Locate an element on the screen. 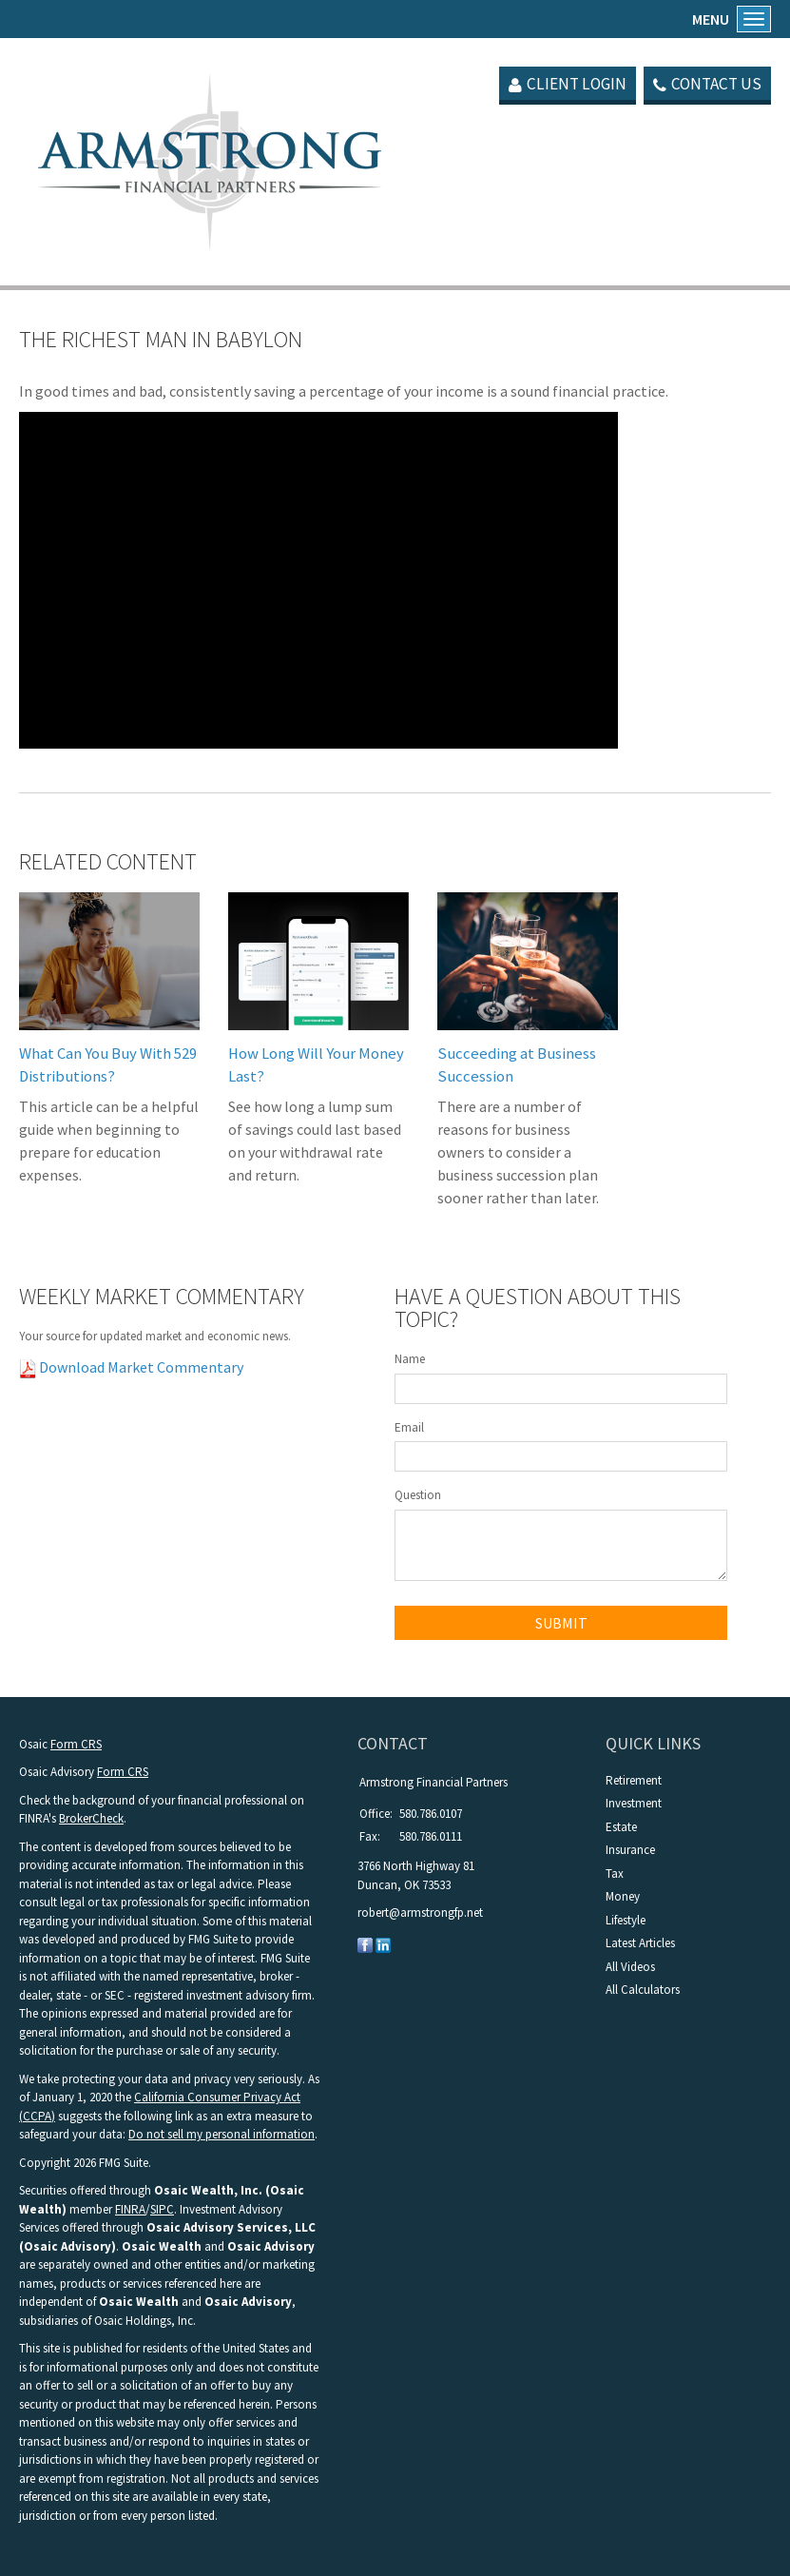 This screenshot has width=790, height=2576. Tax is located at coordinates (615, 1873).